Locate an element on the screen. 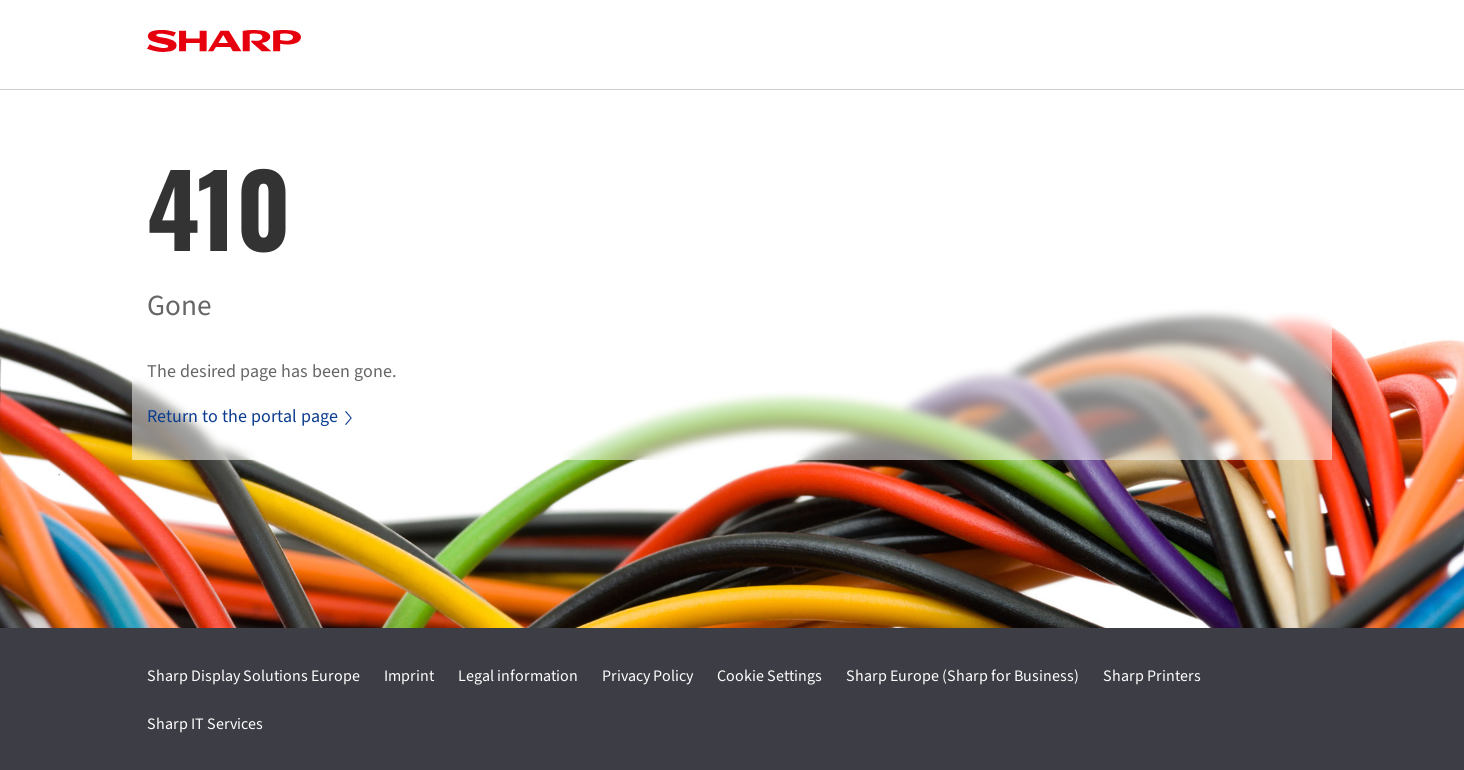  Sharp Europe (Sharp for Business) is located at coordinates (962, 676).